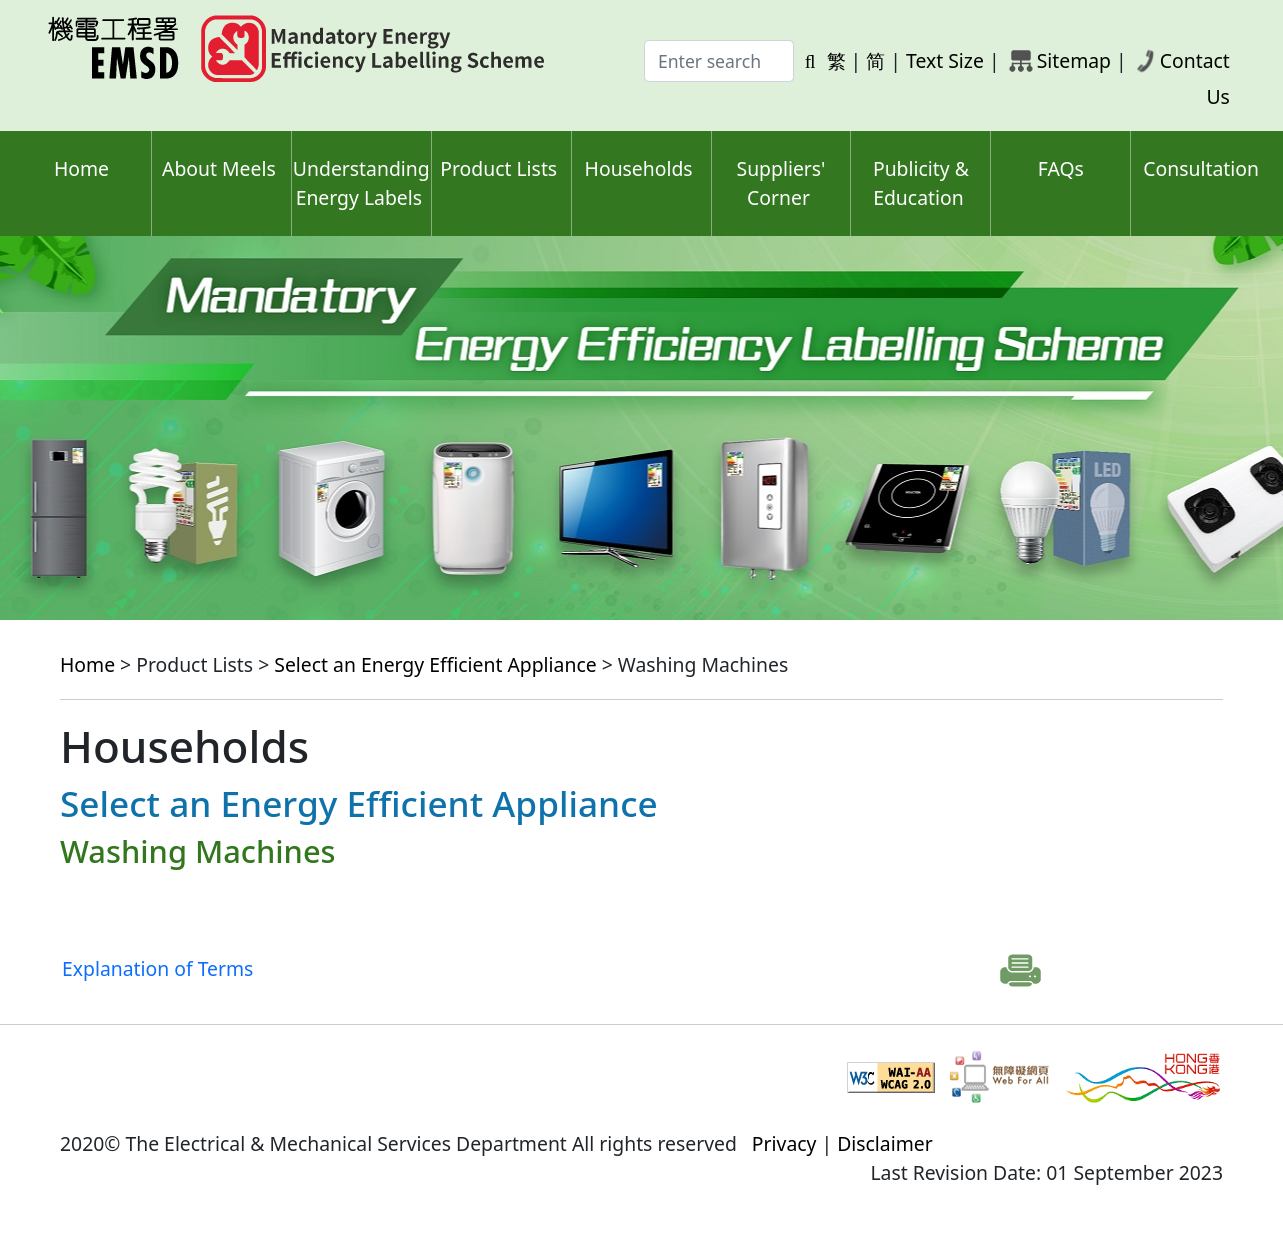 Image resolution: width=1283 pixels, height=1248 pixels. Describe the element at coordinates (1201, 168) in the screenshot. I see `Consultation` at that location.